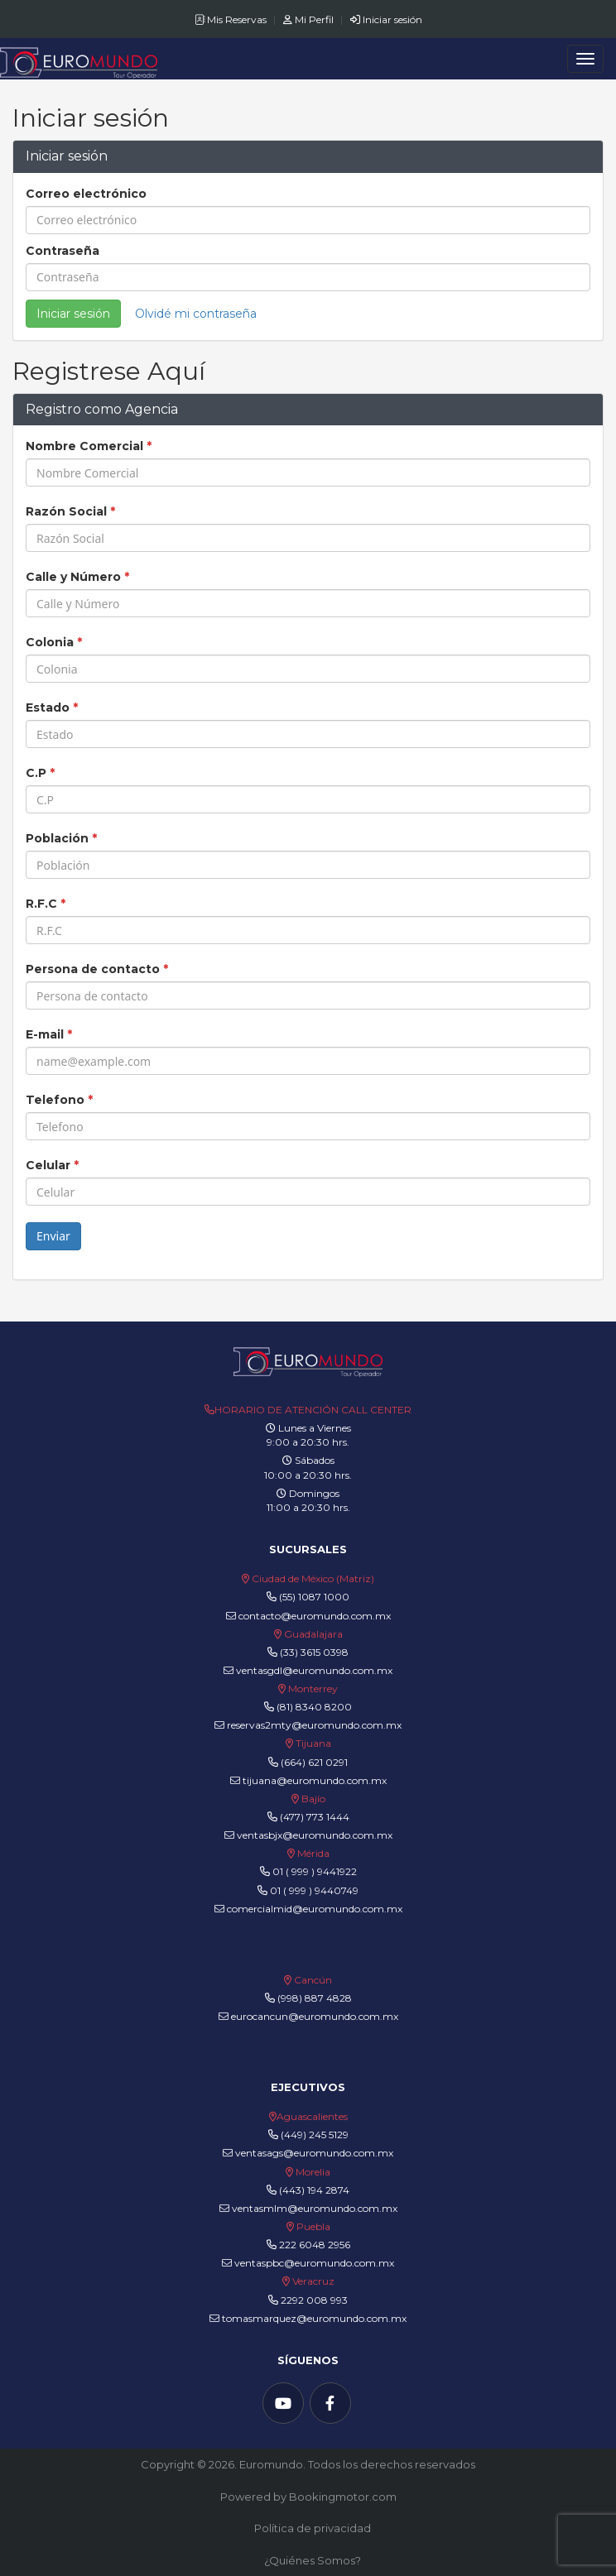 This screenshot has width=616, height=2576. Describe the element at coordinates (40, 772) in the screenshot. I see `C.P` at that location.